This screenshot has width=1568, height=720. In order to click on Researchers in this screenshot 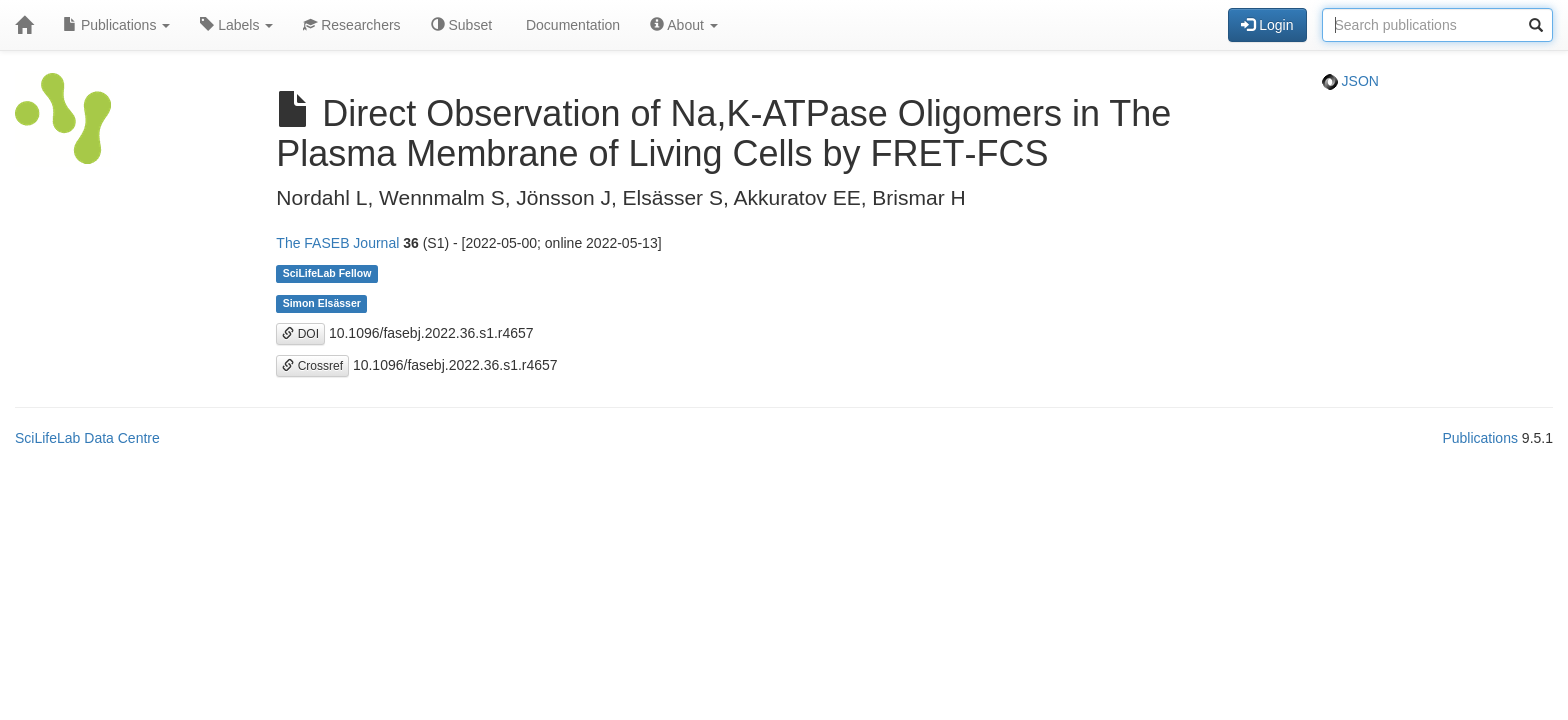, I will do `click(351, 25)`.